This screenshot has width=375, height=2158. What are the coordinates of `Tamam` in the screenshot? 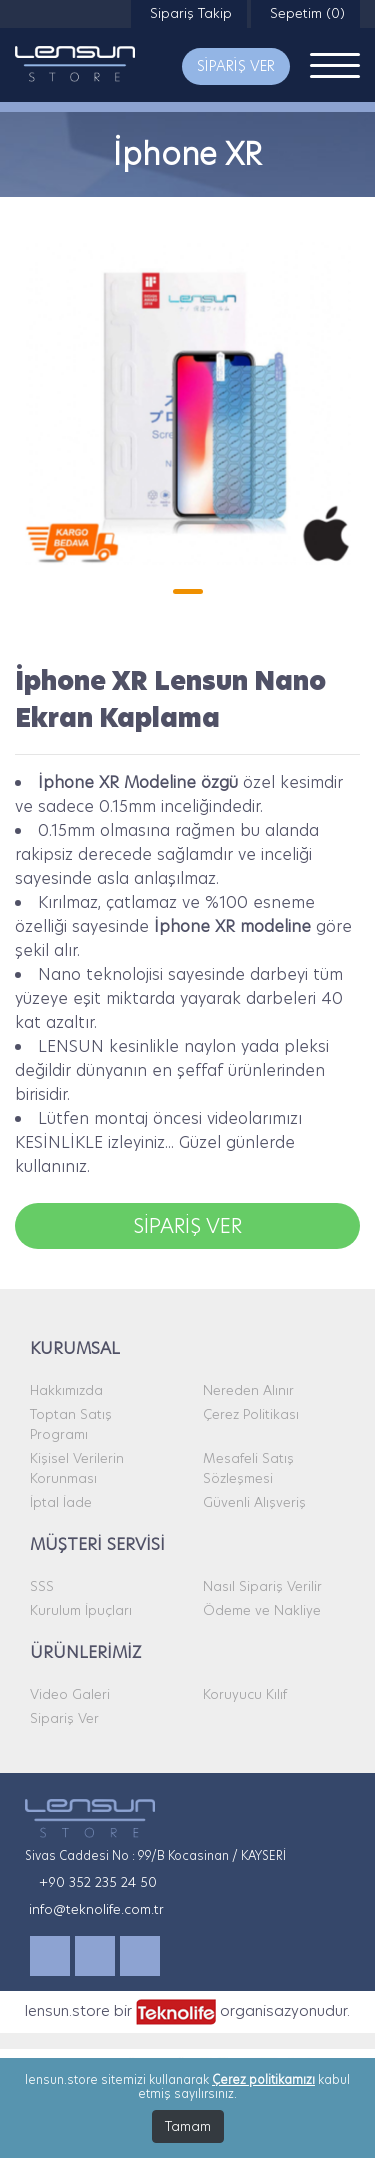 It's located at (188, 2126).